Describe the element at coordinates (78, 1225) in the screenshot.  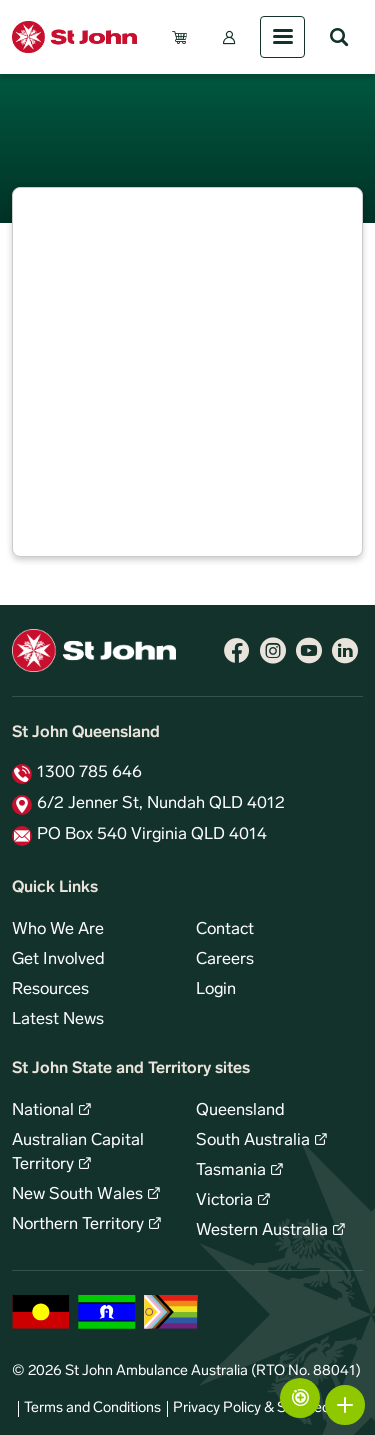
I see `Northern Territory` at that location.